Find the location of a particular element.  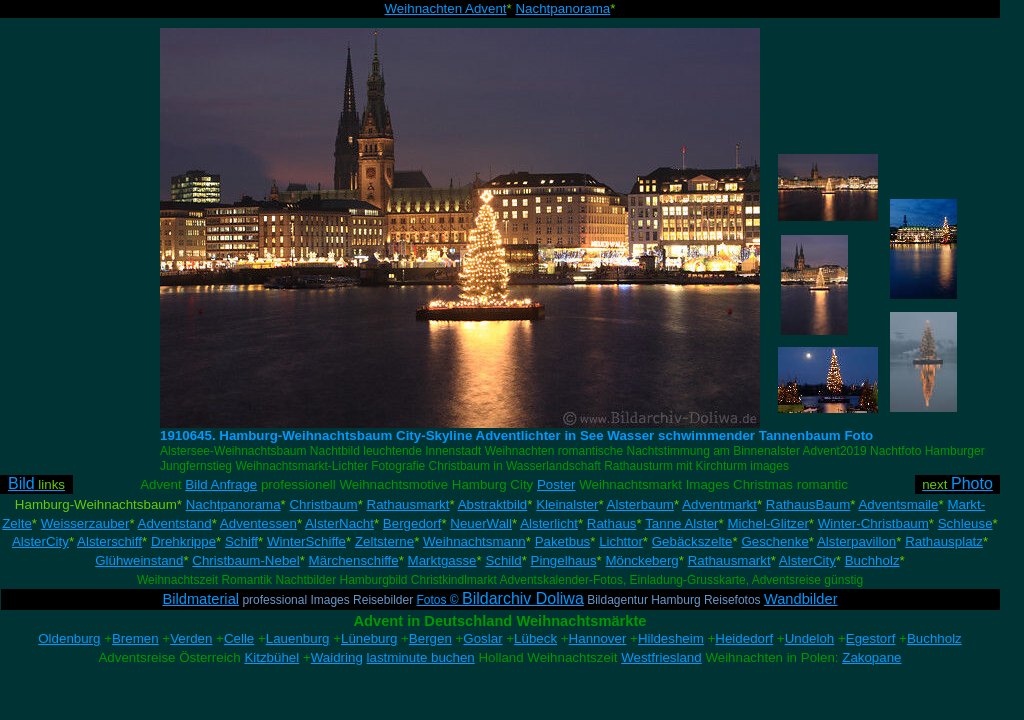

Rathausmarkt is located at coordinates (408, 504).